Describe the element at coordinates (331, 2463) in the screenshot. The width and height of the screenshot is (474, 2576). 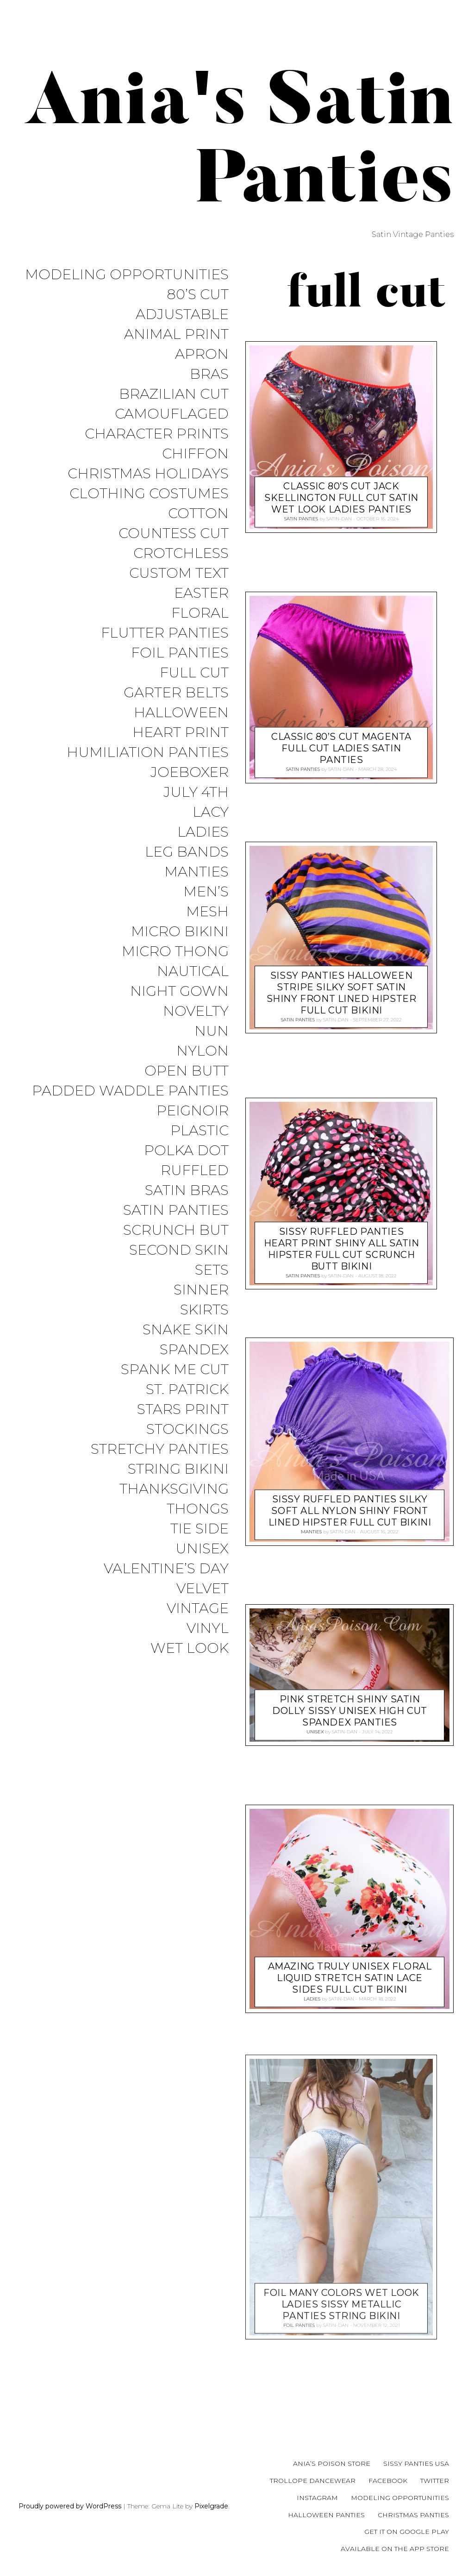
I see `Ania’s Poison Store` at that location.